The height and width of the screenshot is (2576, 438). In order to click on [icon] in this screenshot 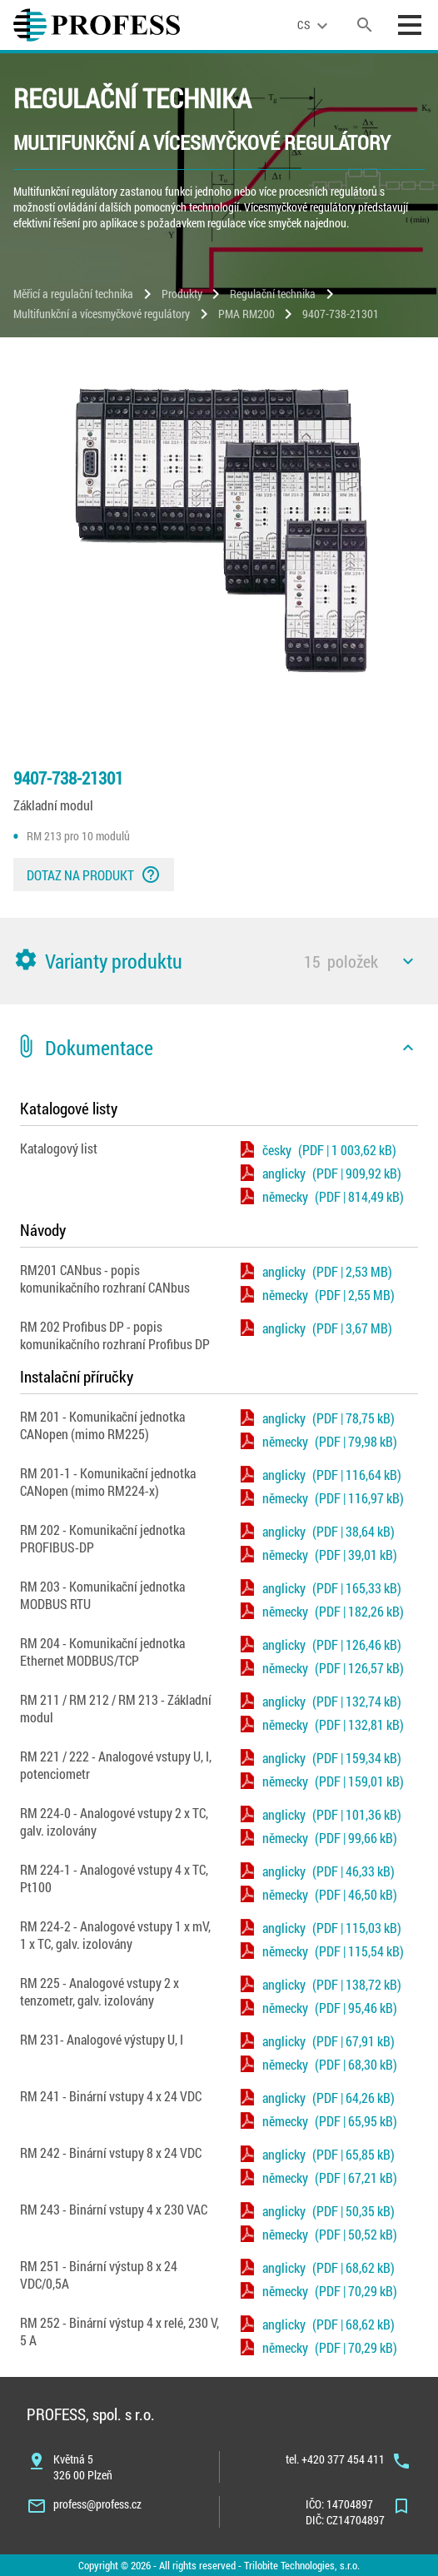, I will do `click(408, 961)`.